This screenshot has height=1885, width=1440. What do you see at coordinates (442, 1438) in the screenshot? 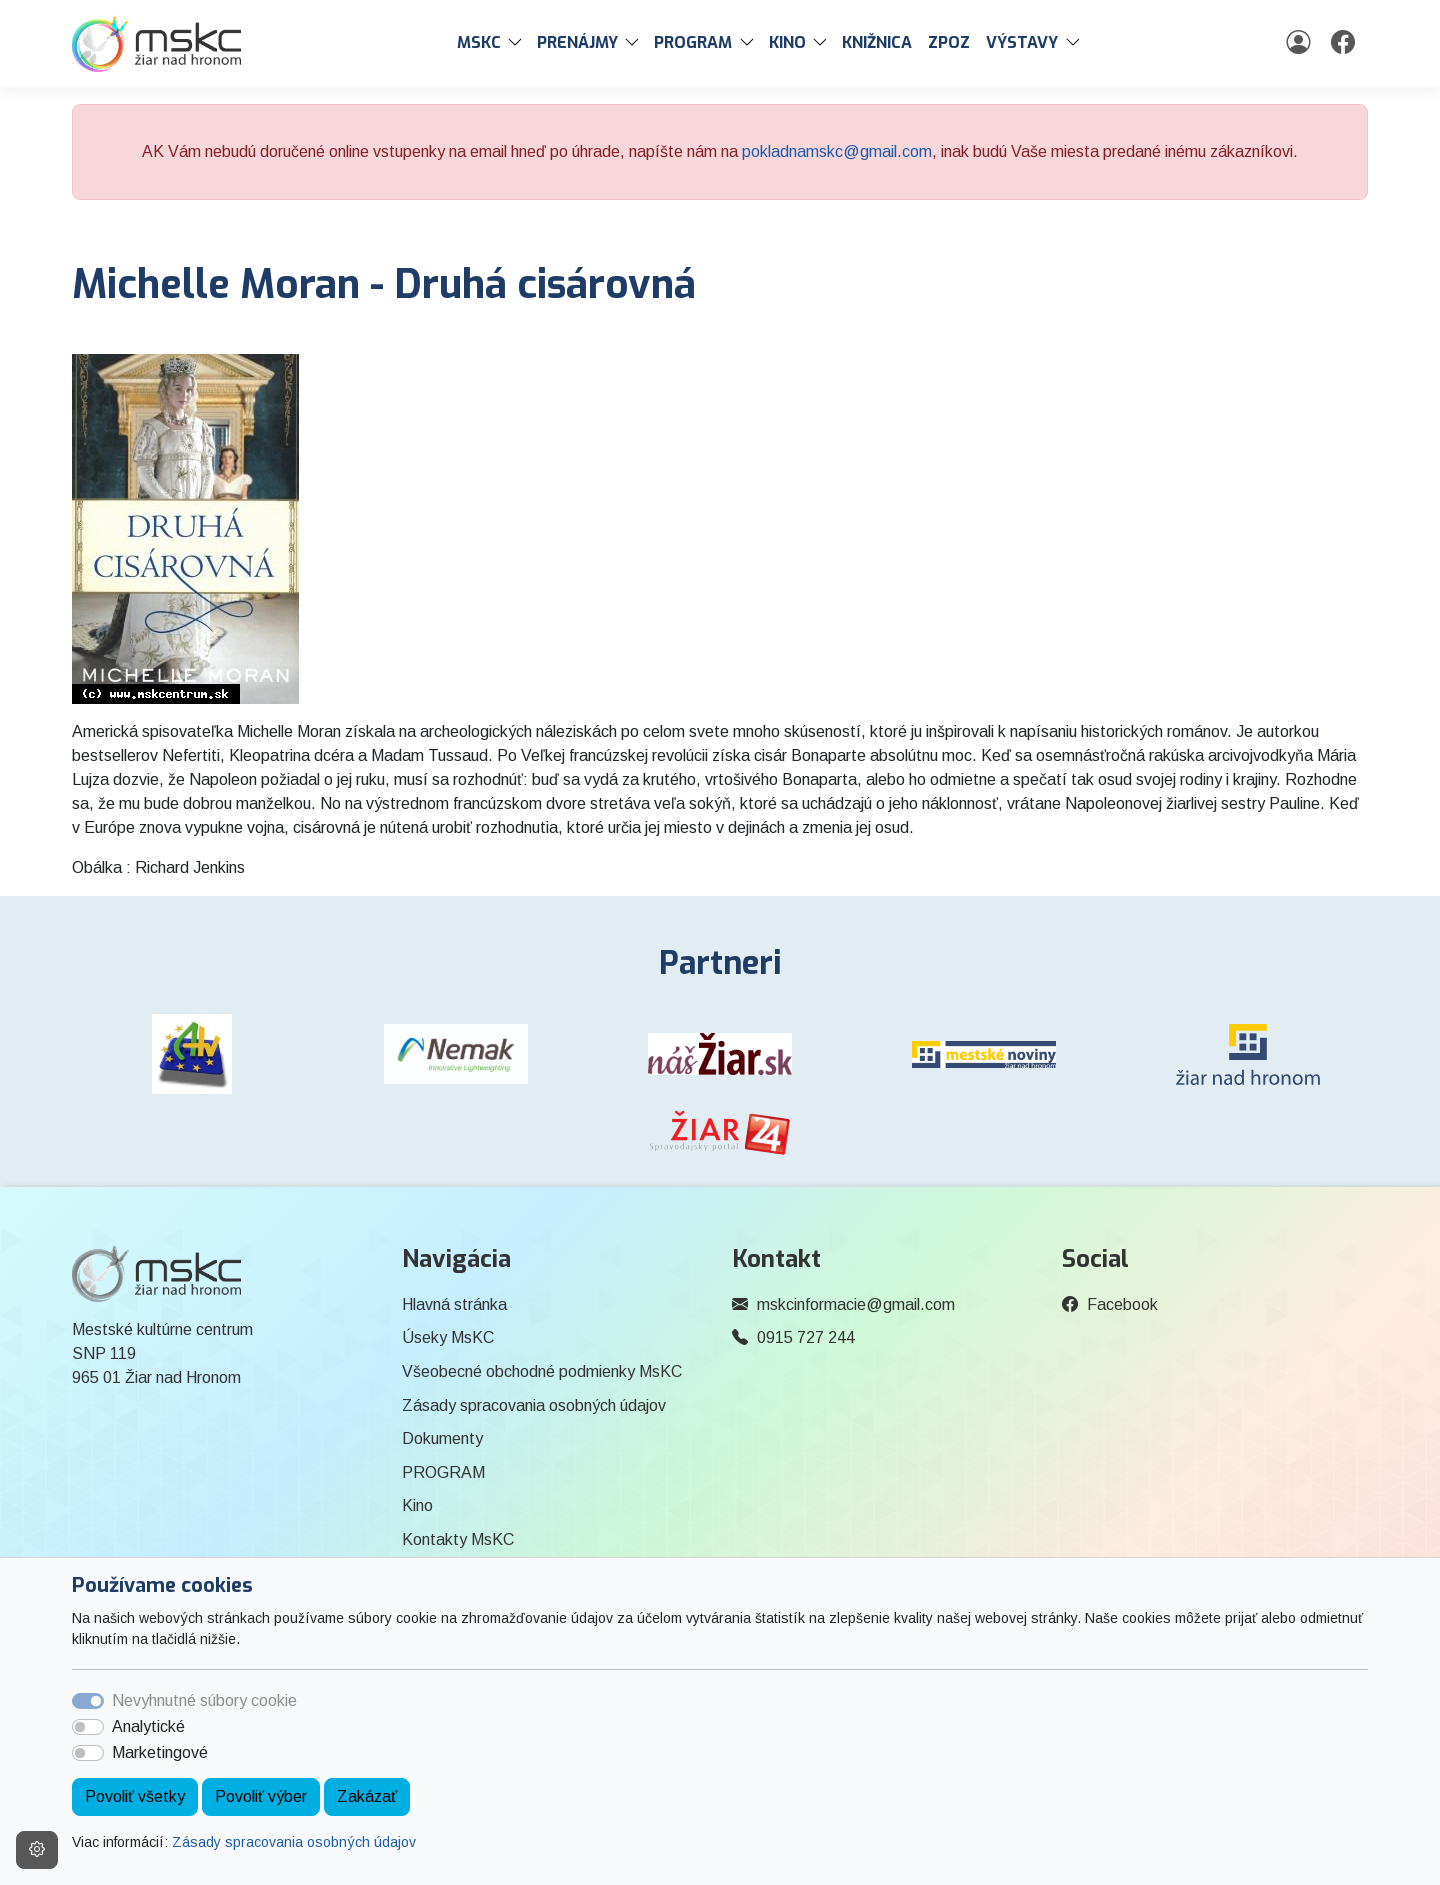
I see `Dokumenty` at bounding box center [442, 1438].